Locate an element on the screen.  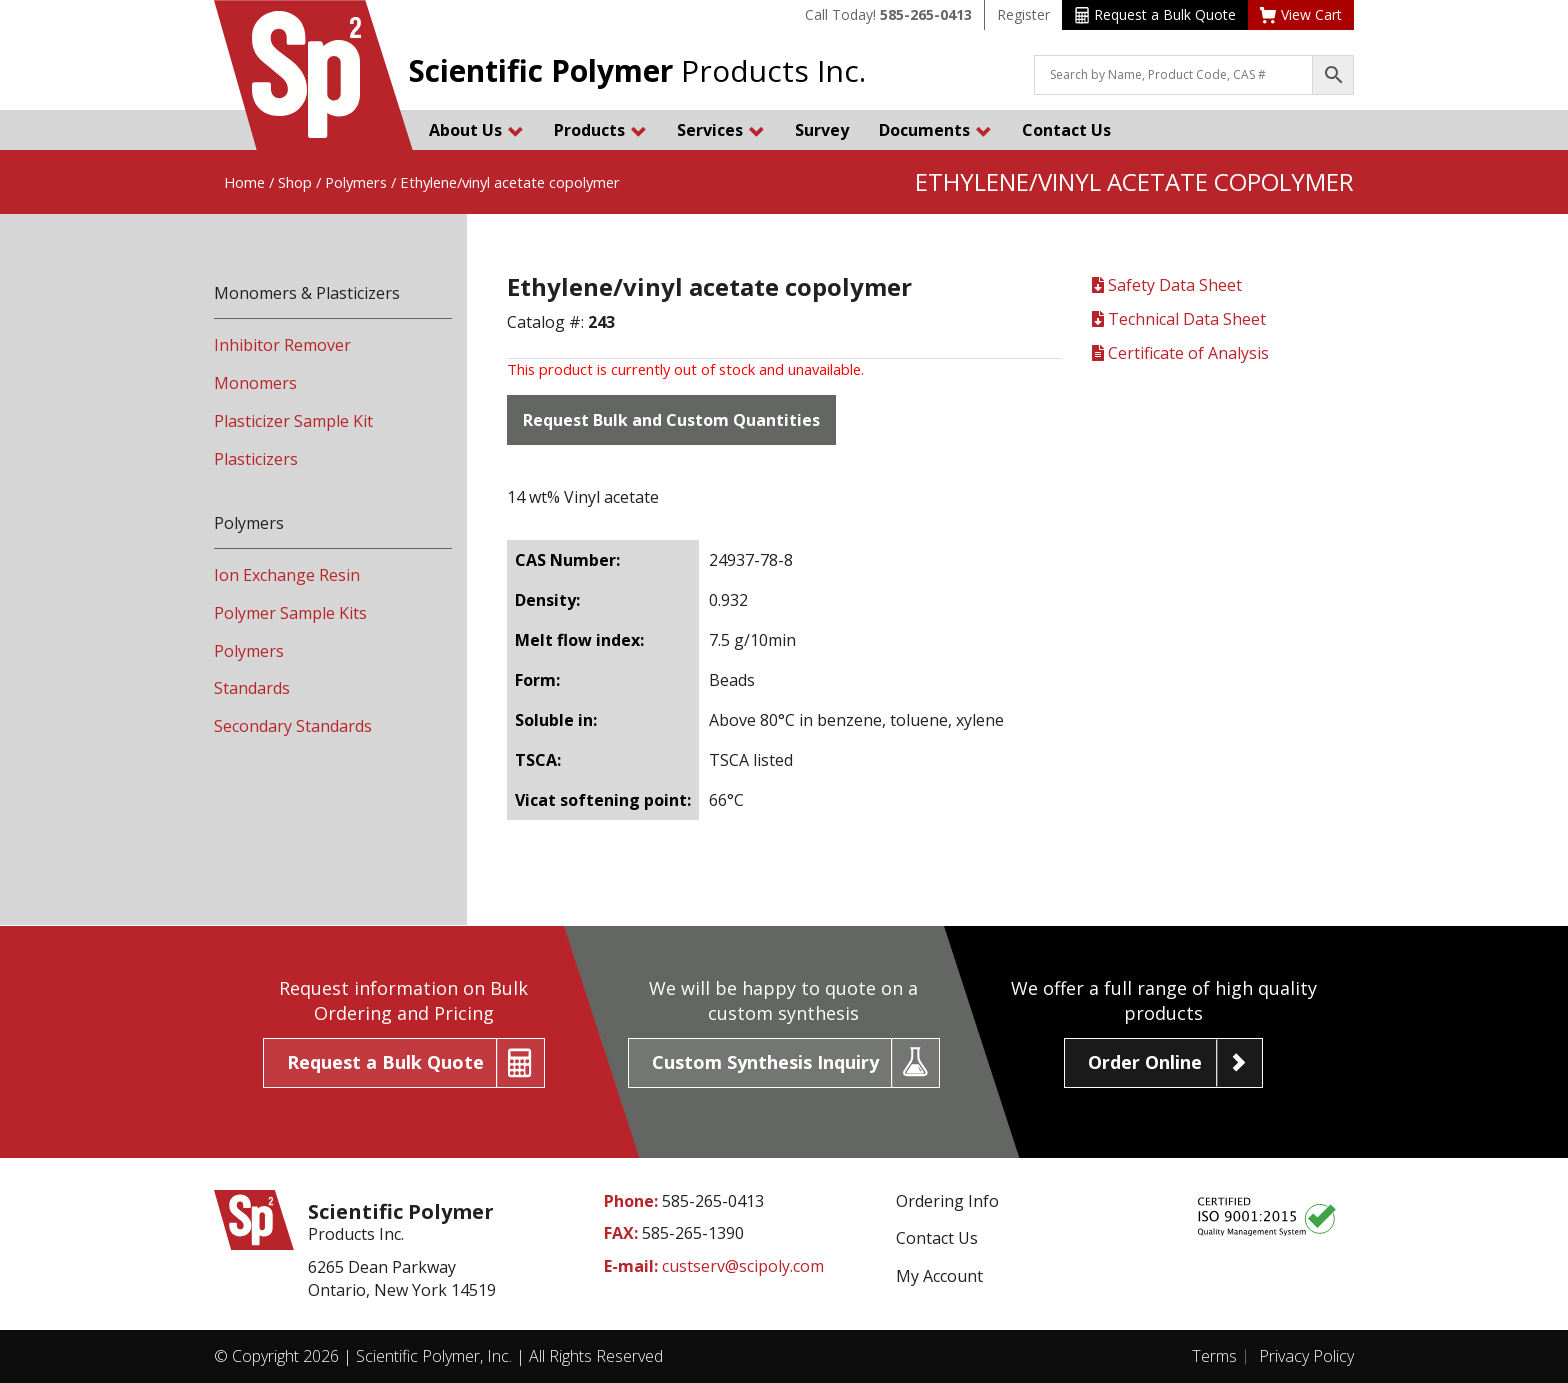
Documents is located at coordinates (935, 130).